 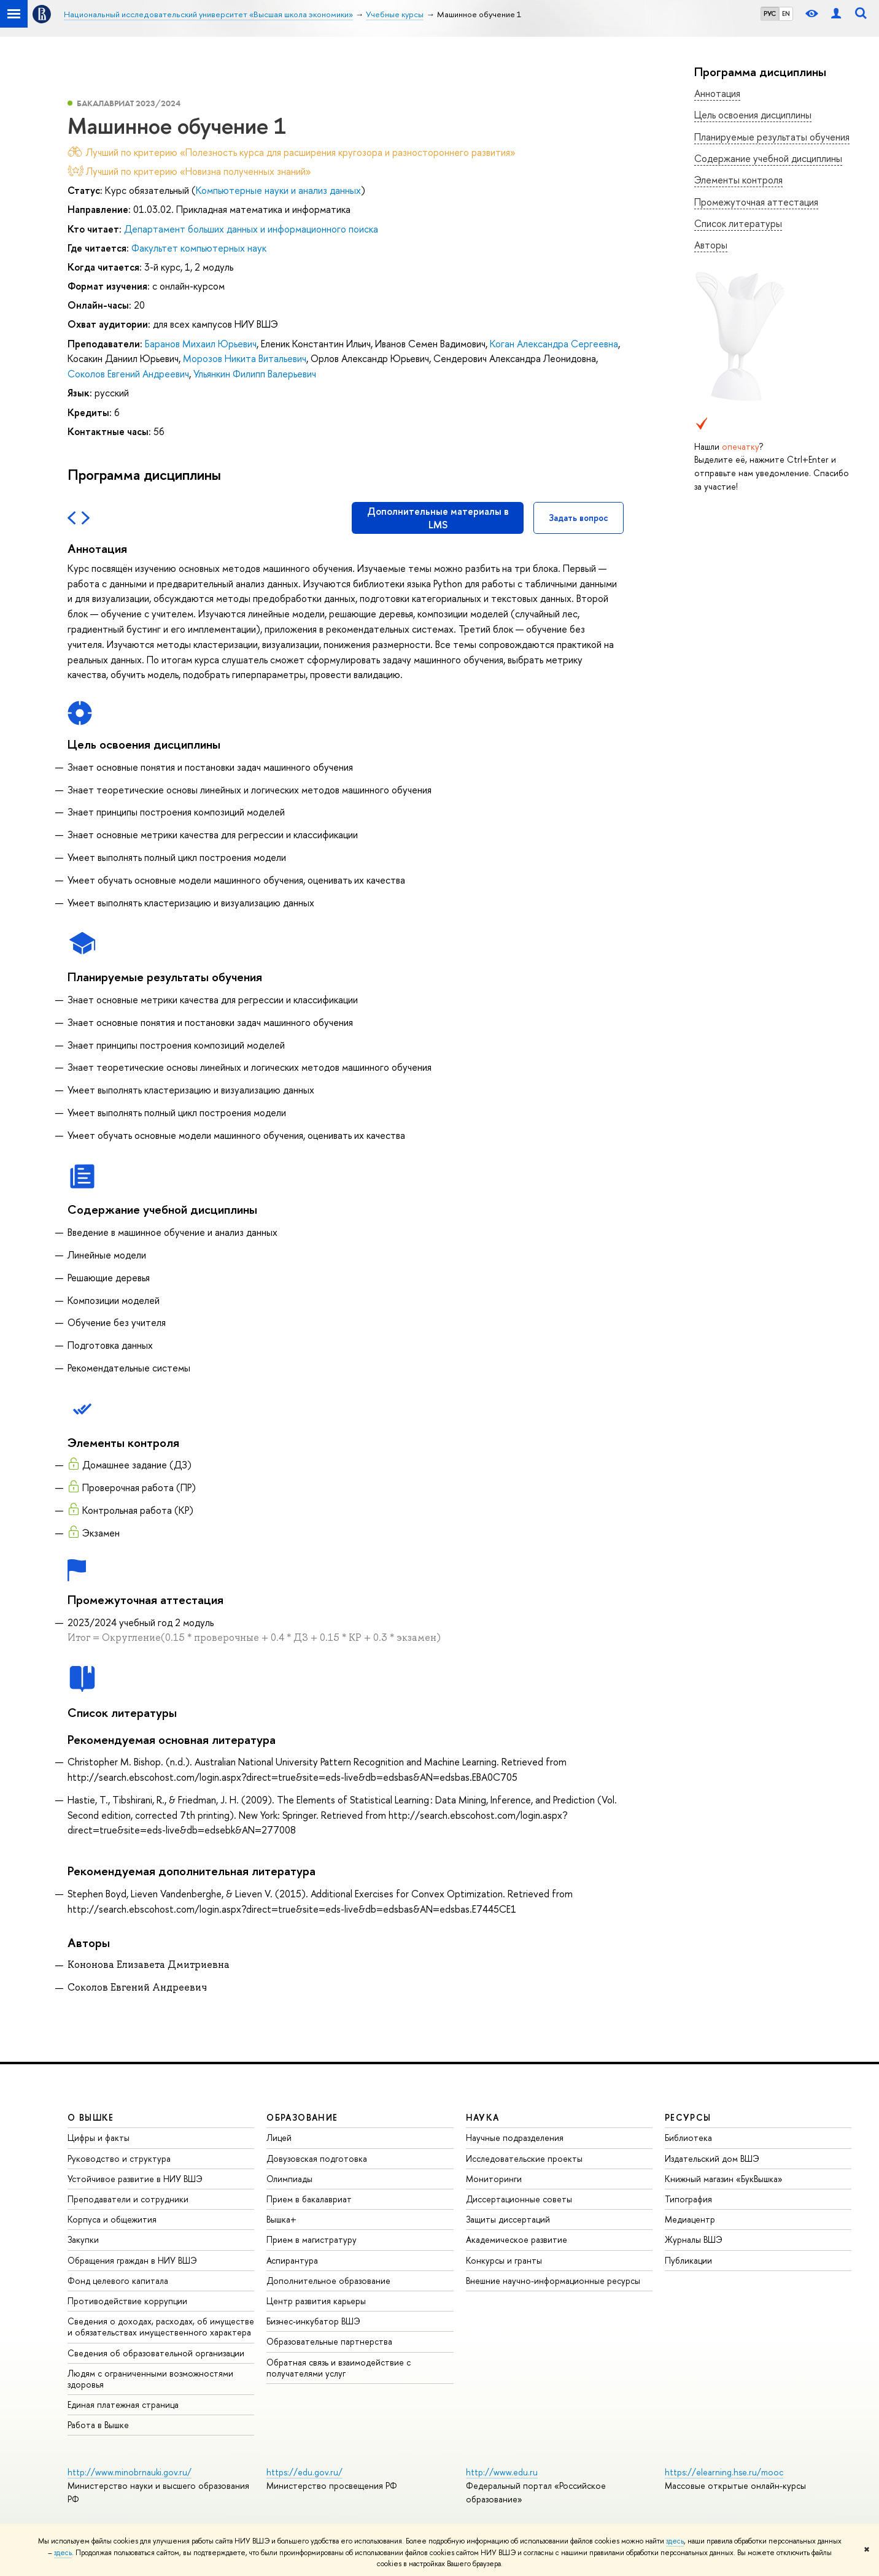 What do you see at coordinates (278, 190) in the screenshot?
I see `Компьютерные науки и анализ данных` at bounding box center [278, 190].